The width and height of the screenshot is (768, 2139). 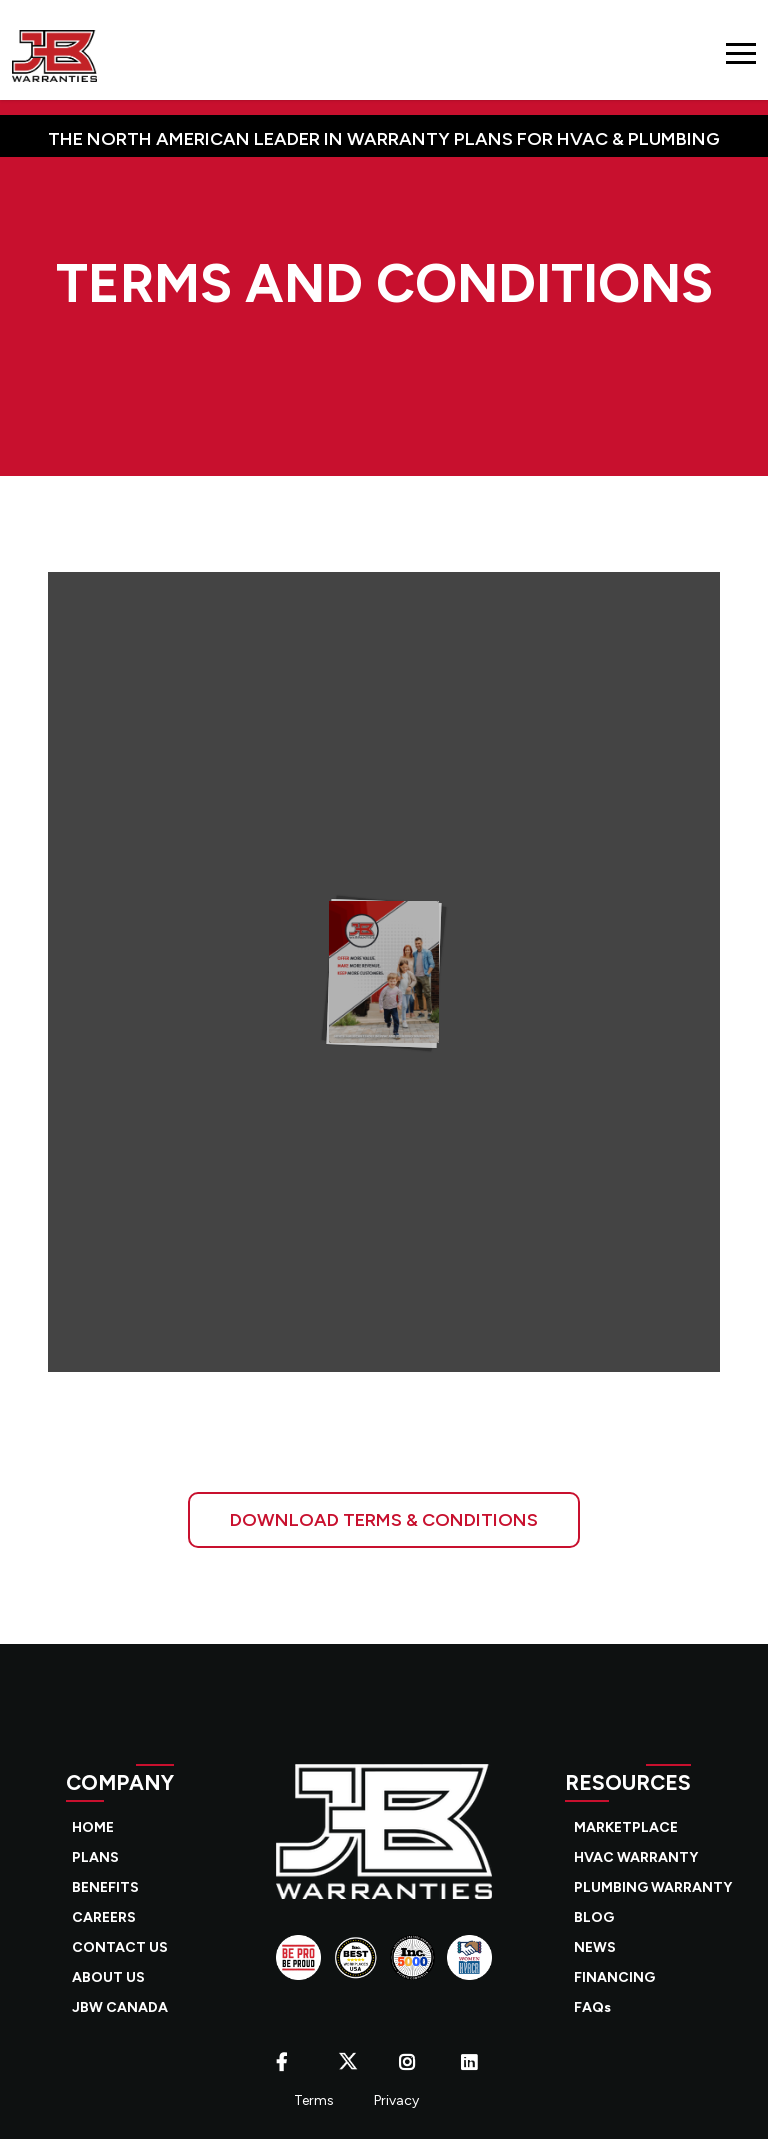 What do you see at coordinates (95, 1857) in the screenshot?
I see `PLANS` at bounding box center [95, 1857].